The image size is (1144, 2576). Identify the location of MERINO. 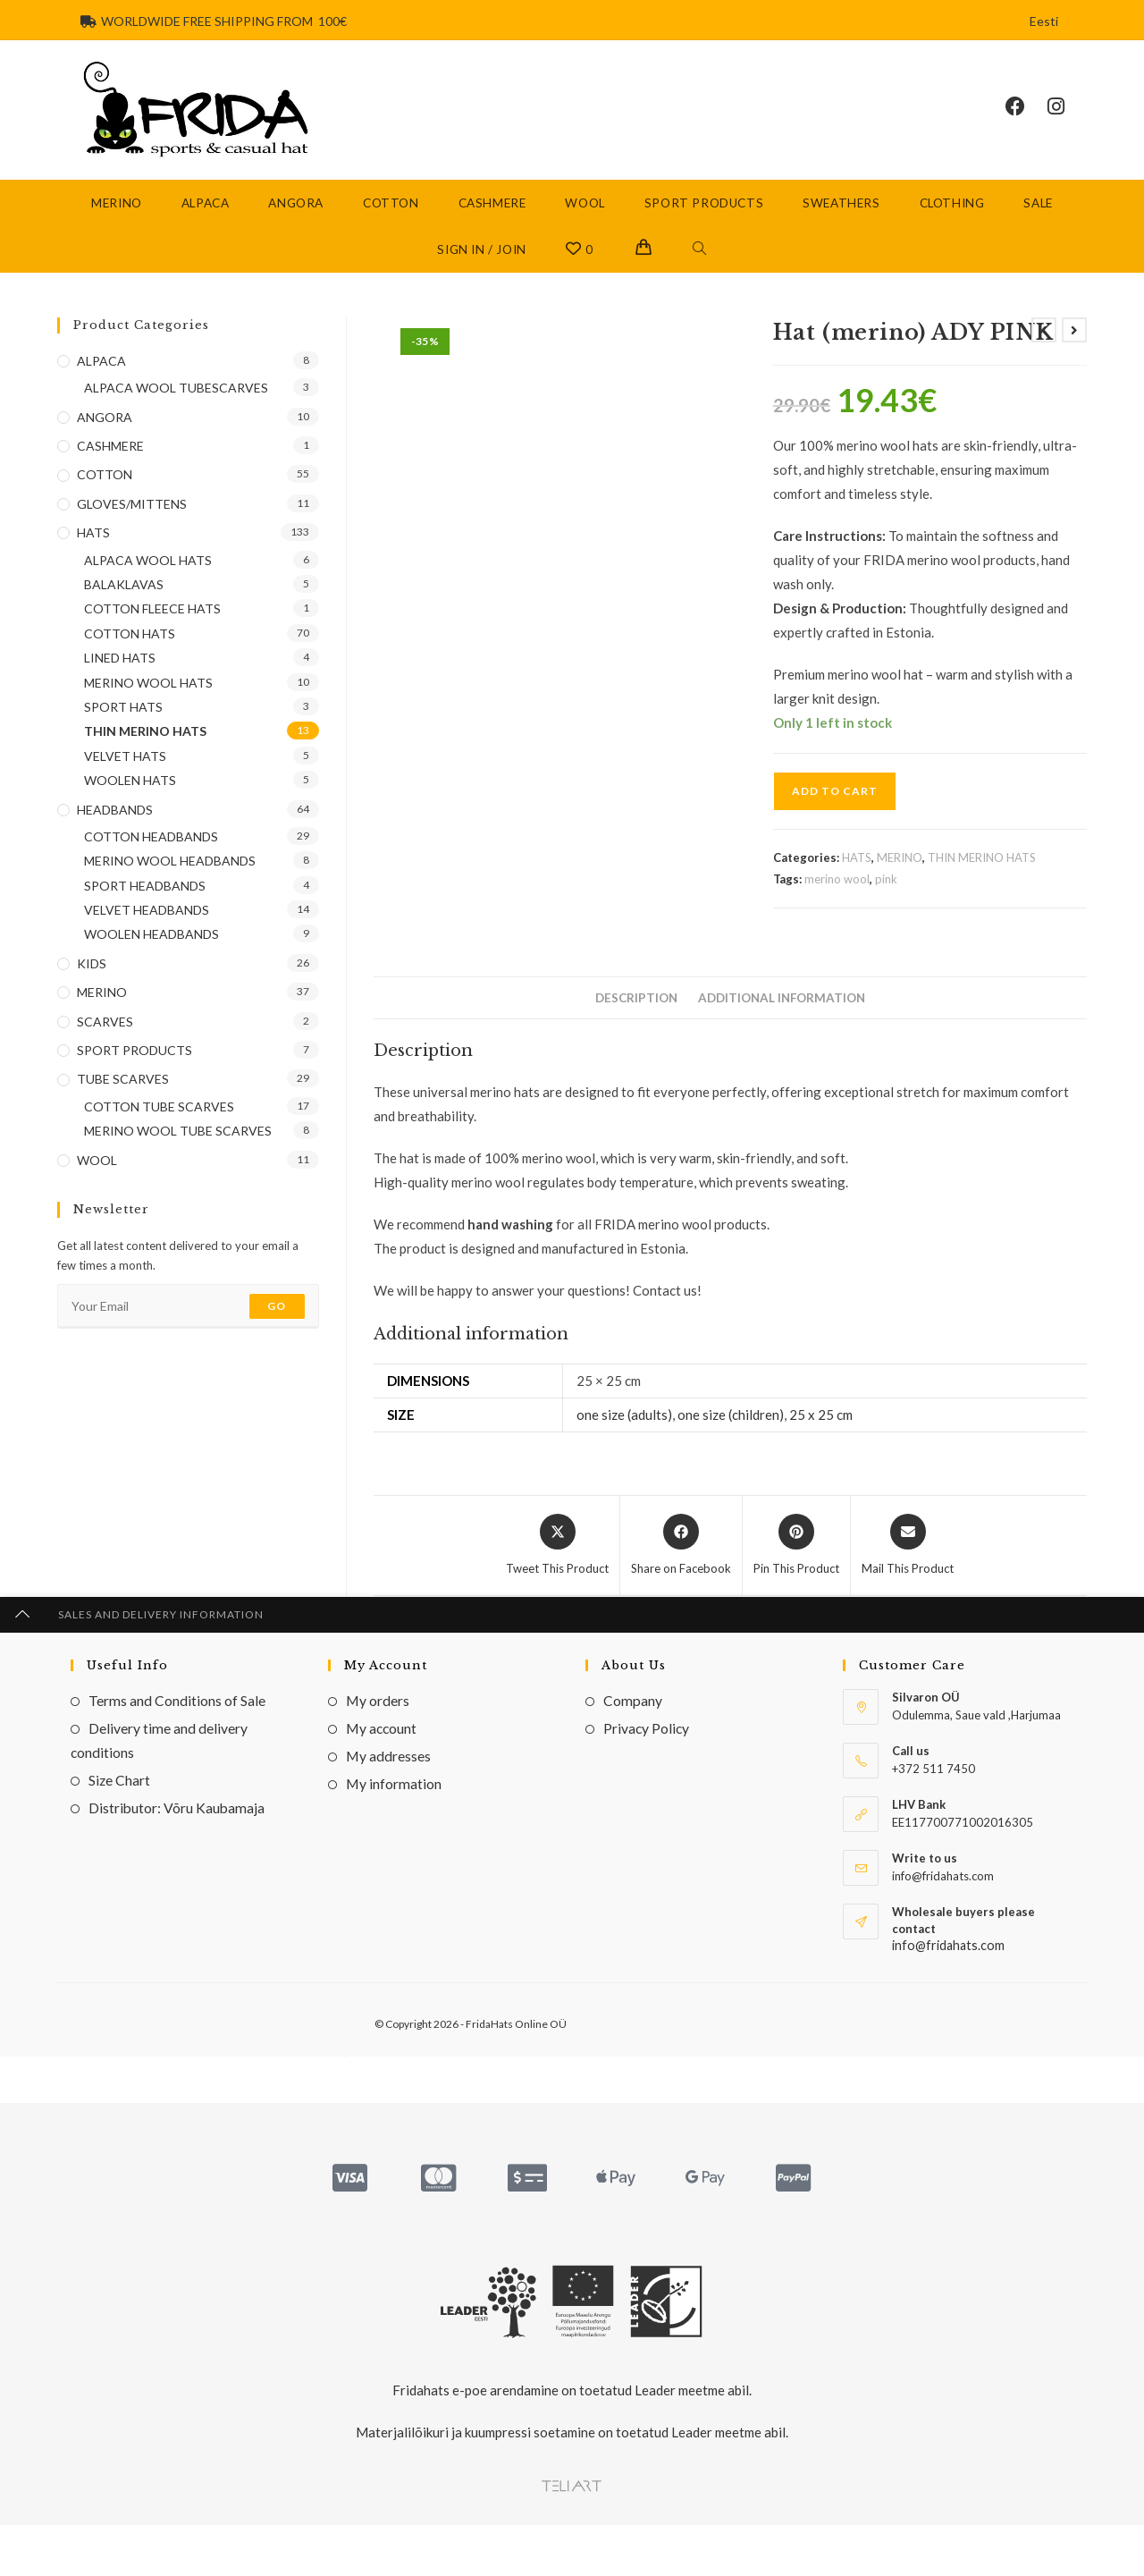
(899, 873).